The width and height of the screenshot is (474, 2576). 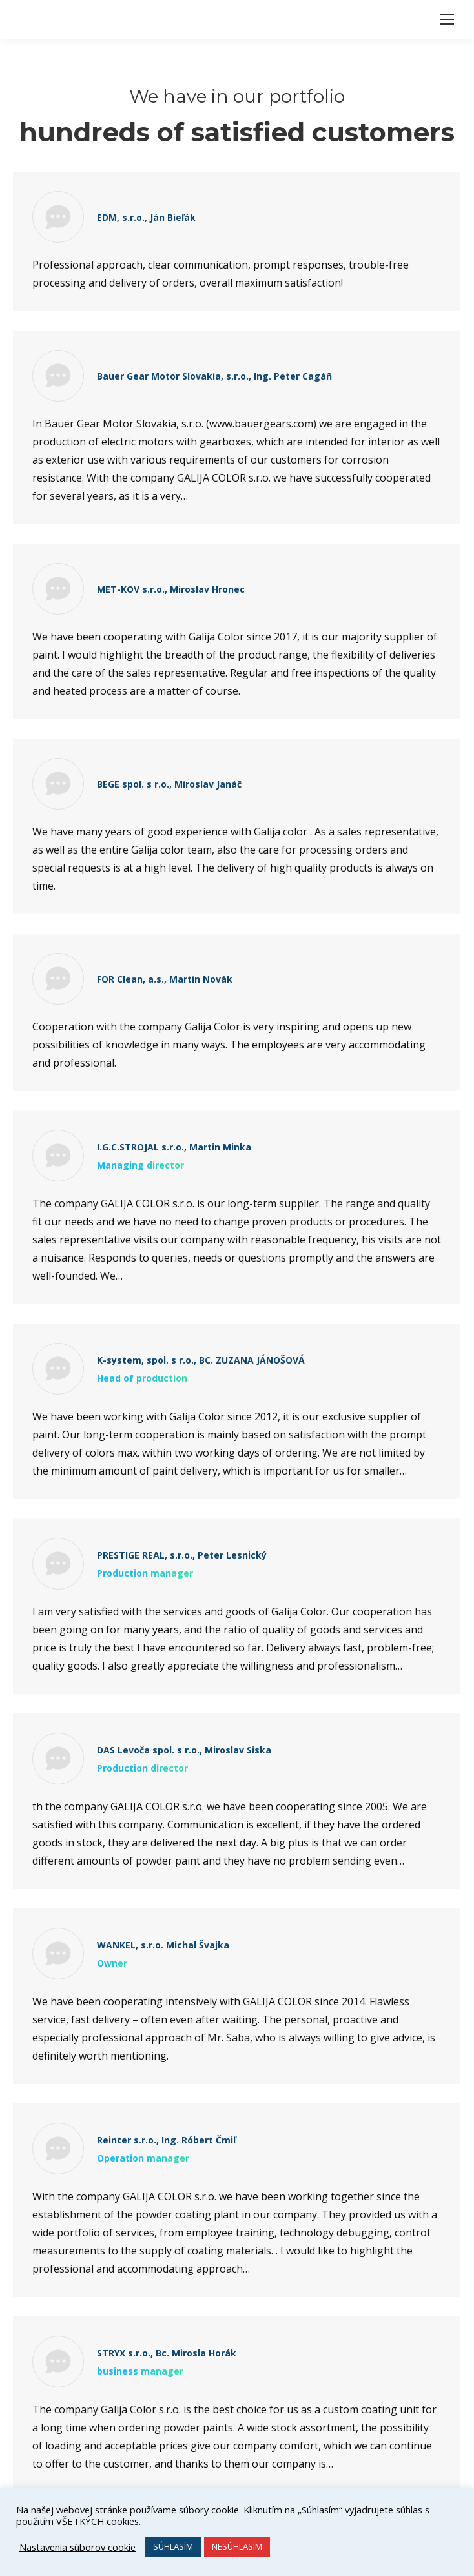 What do you see at coordinates (173, 2546) in the screenshot?
I see `SÚHLASÍM [button]` at bounding box center [173, 2546].